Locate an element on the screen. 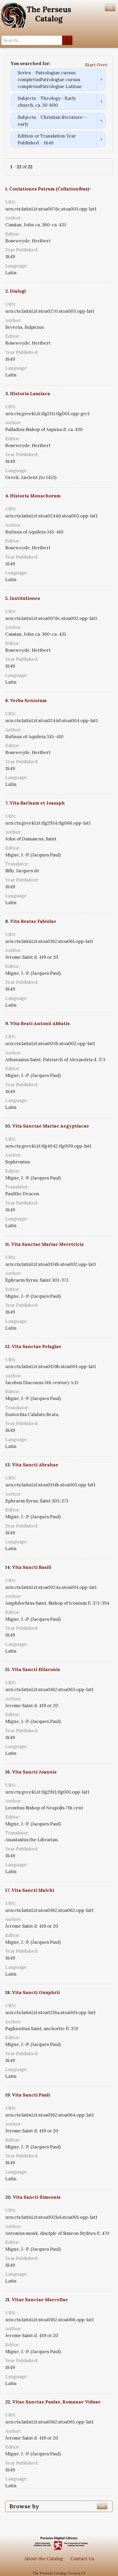 The height and width of the screenshot is (2576, 118). Vita Sancti Joannis is located at coordinates (34, 1772).